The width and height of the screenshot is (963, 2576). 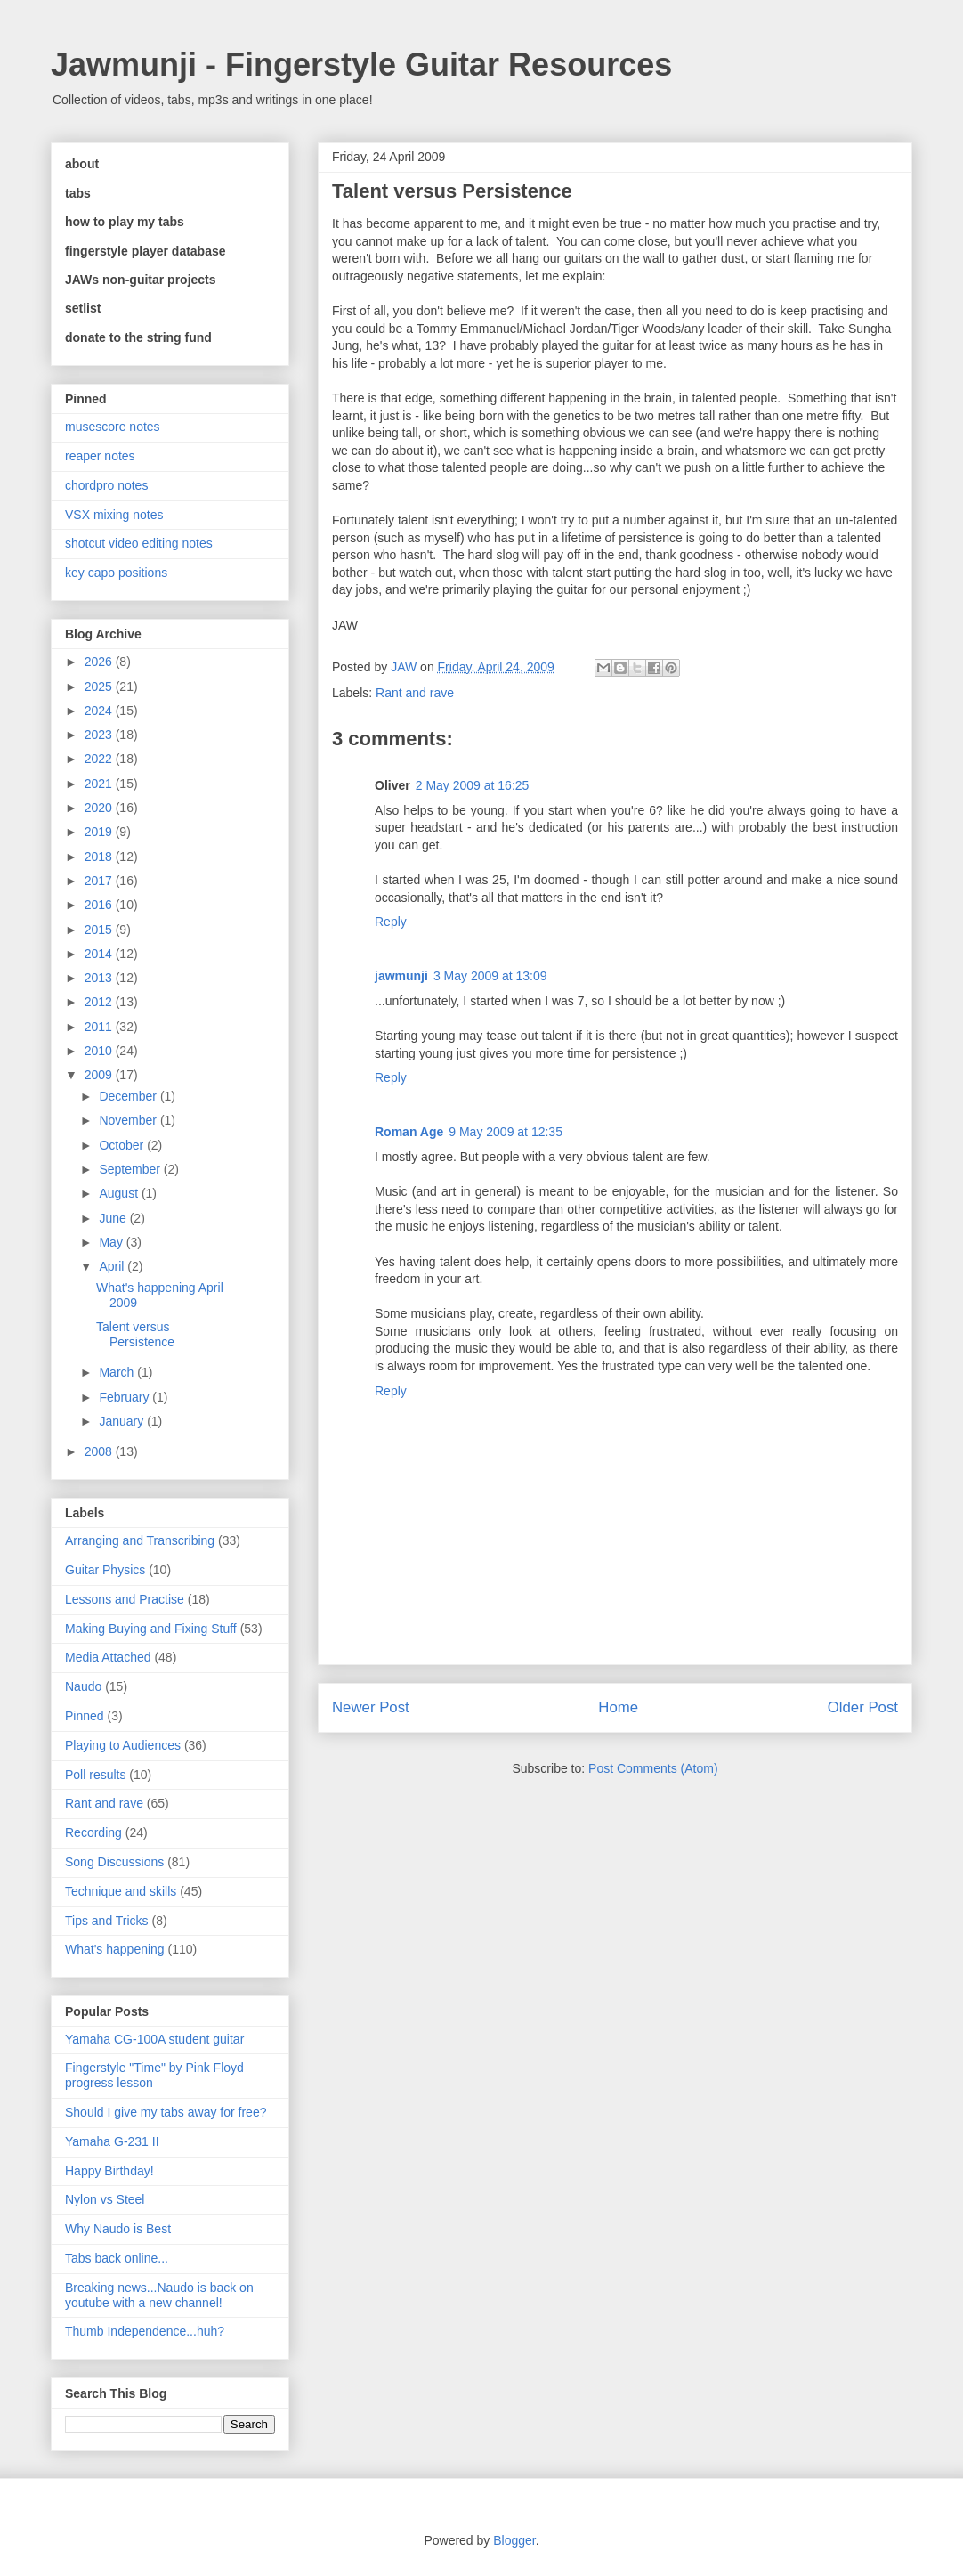 What do you see at coordinates (116, 572) in the screenshot?
I see `key capo positions` at bounding box center [116, 572].